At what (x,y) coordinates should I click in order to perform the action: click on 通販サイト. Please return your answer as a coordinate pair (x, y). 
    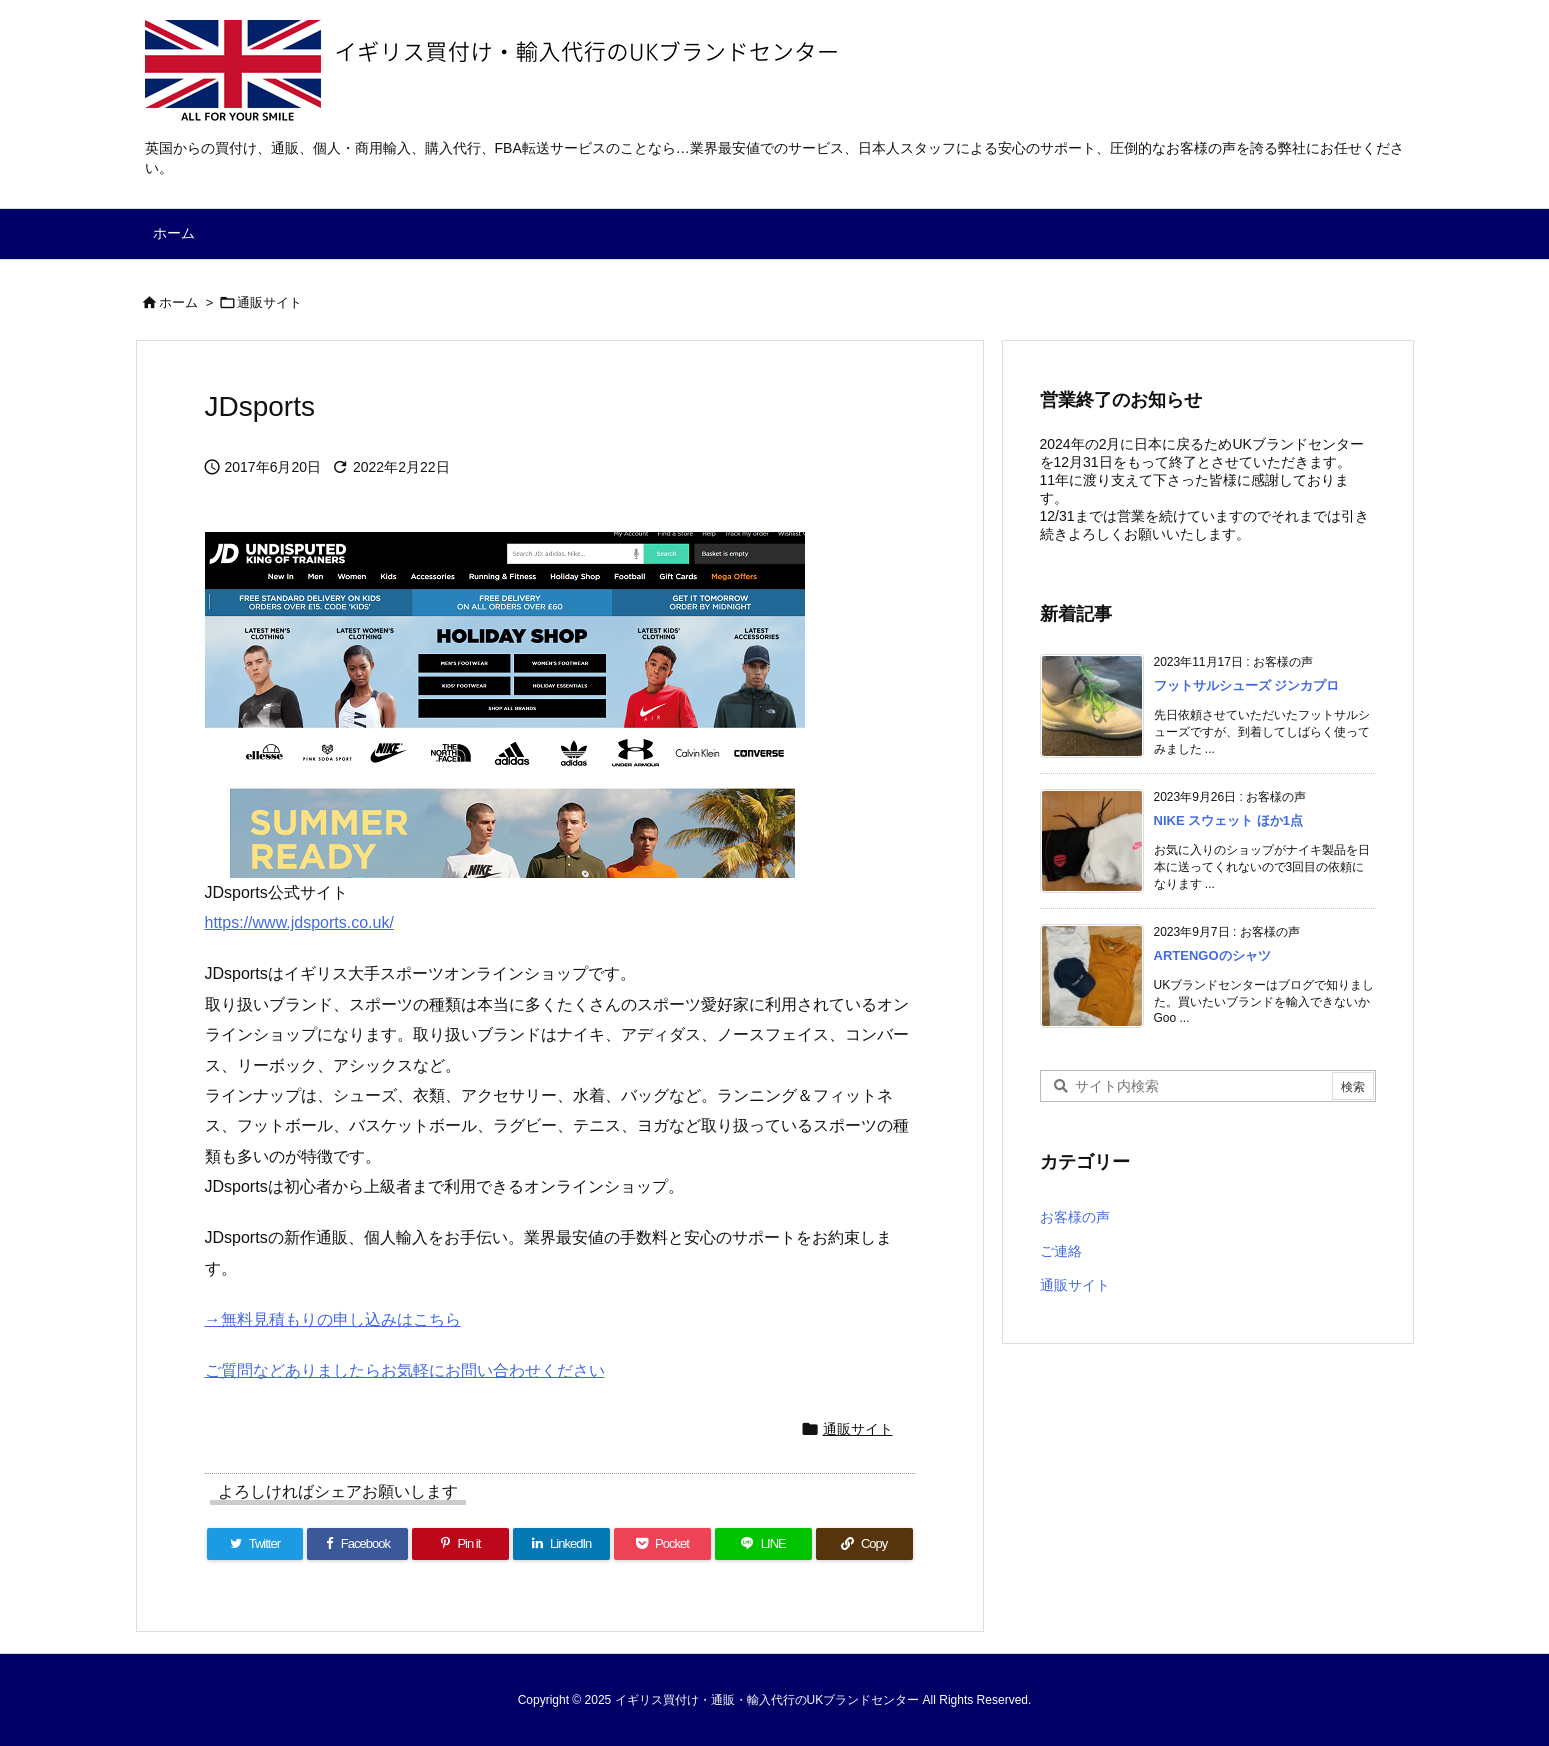
    Looking at the image, I should click on (269, 302).